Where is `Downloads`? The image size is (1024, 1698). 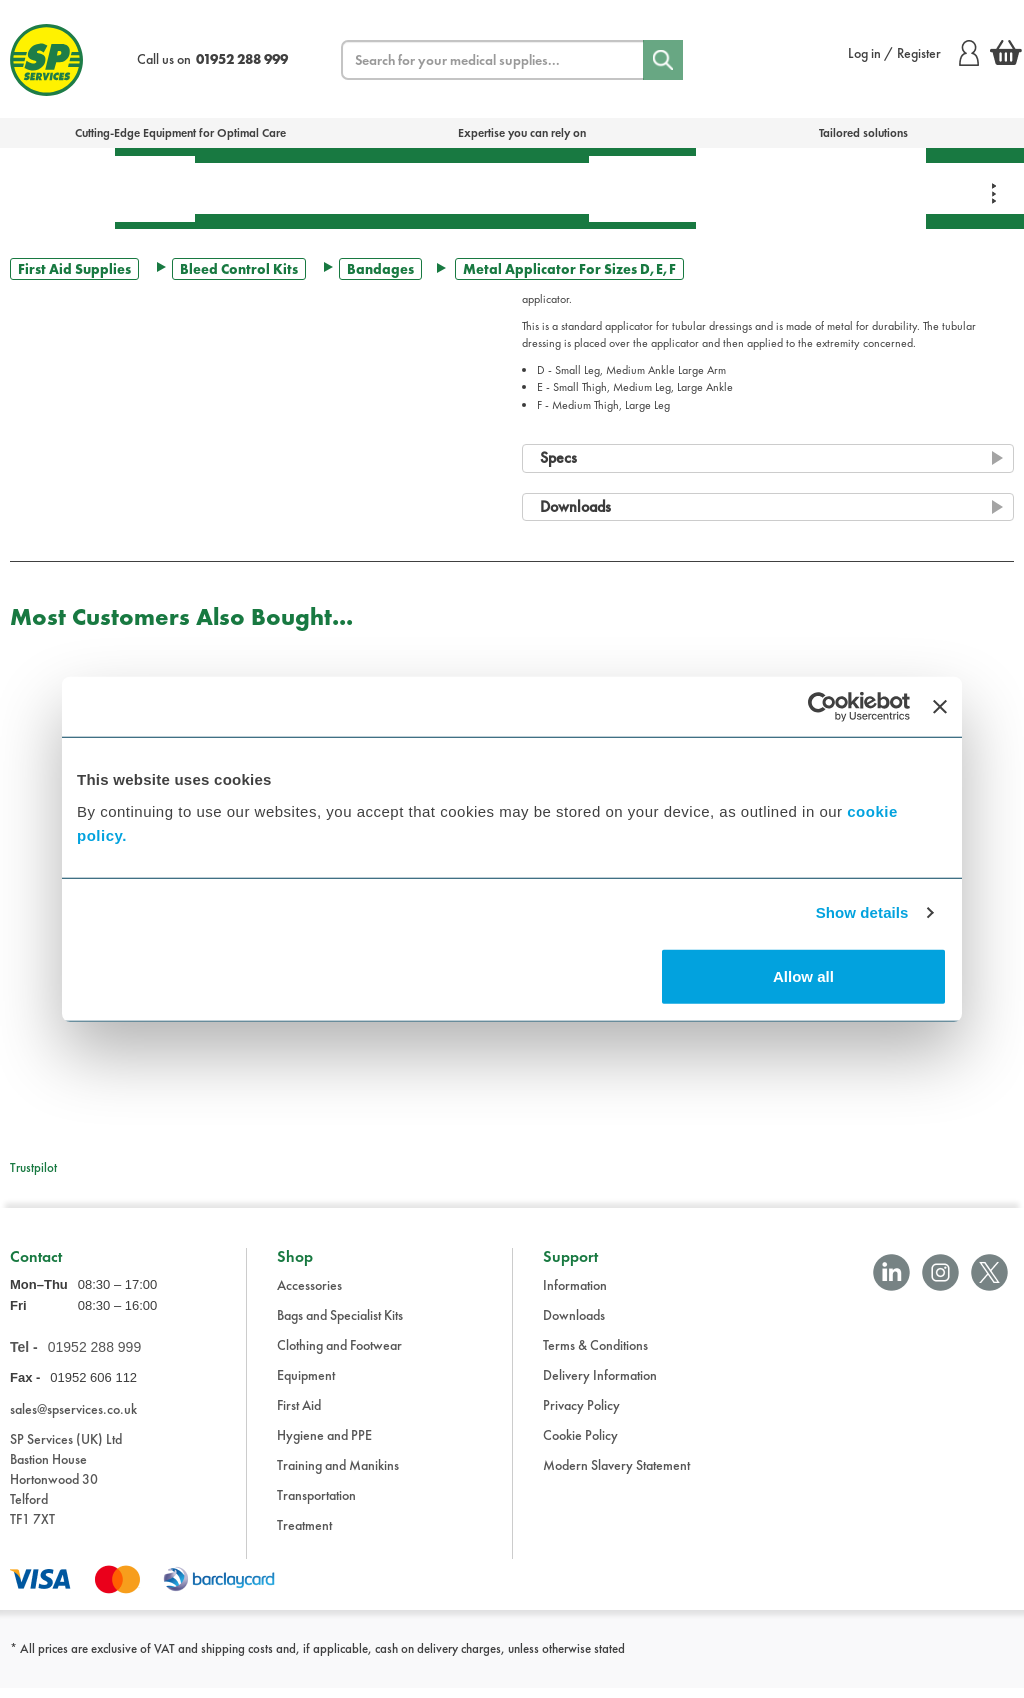 Downloads is located at coordinates (574, 1325).